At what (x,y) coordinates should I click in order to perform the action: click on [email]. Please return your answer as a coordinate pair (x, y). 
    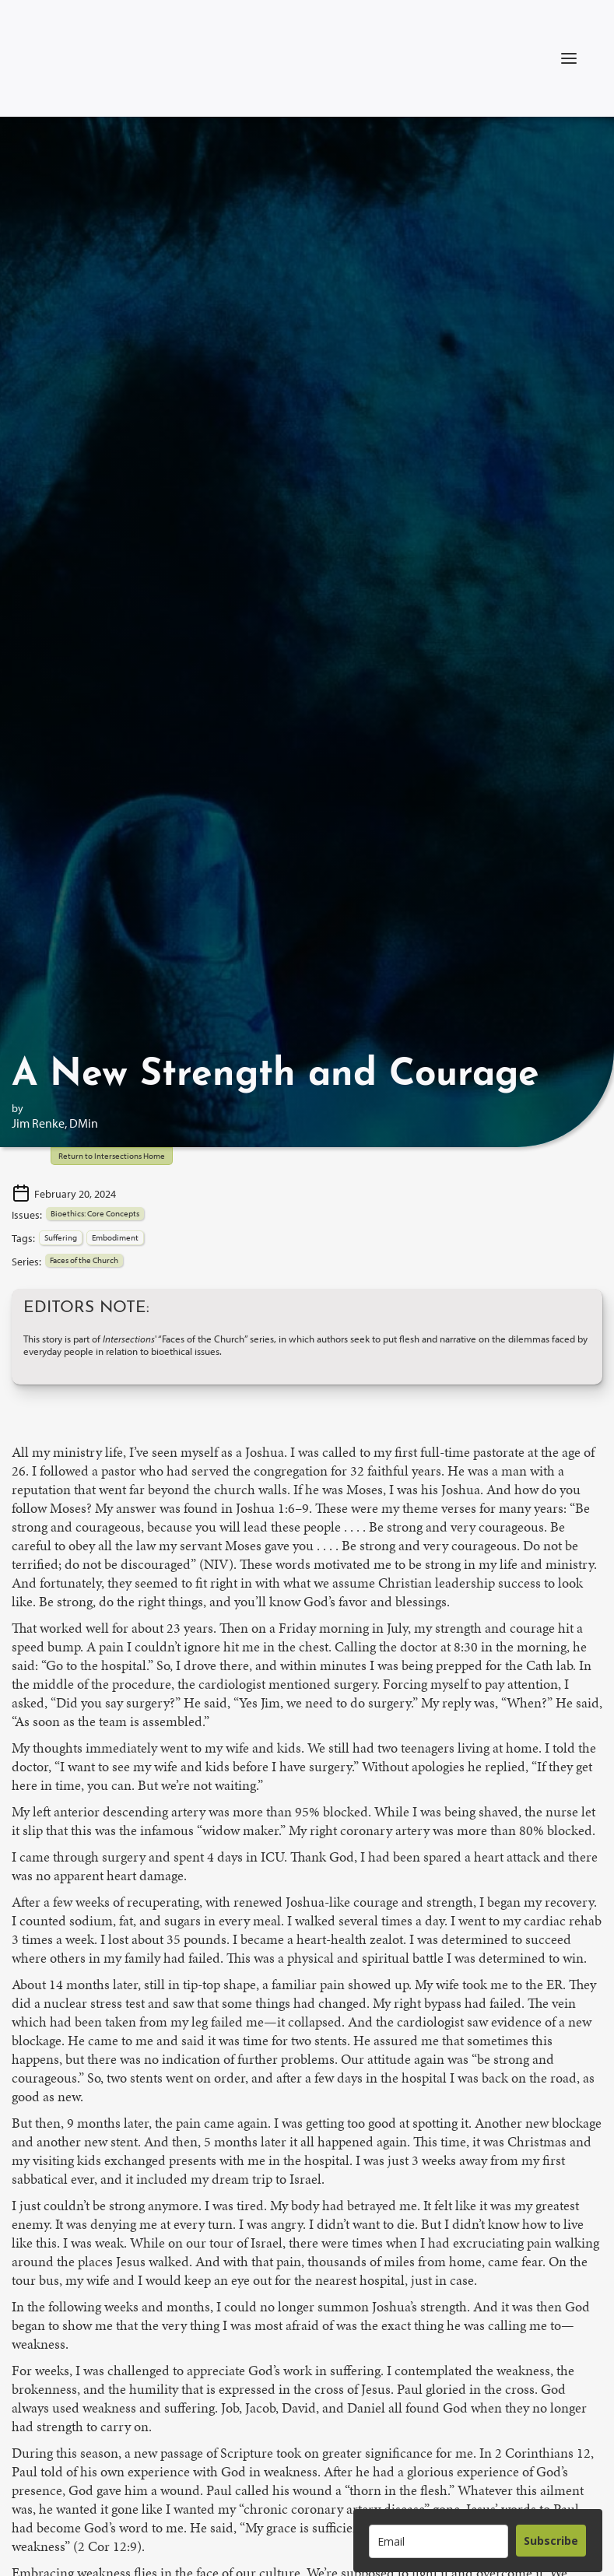
    Looking at the image, I should click on (438, 2541).